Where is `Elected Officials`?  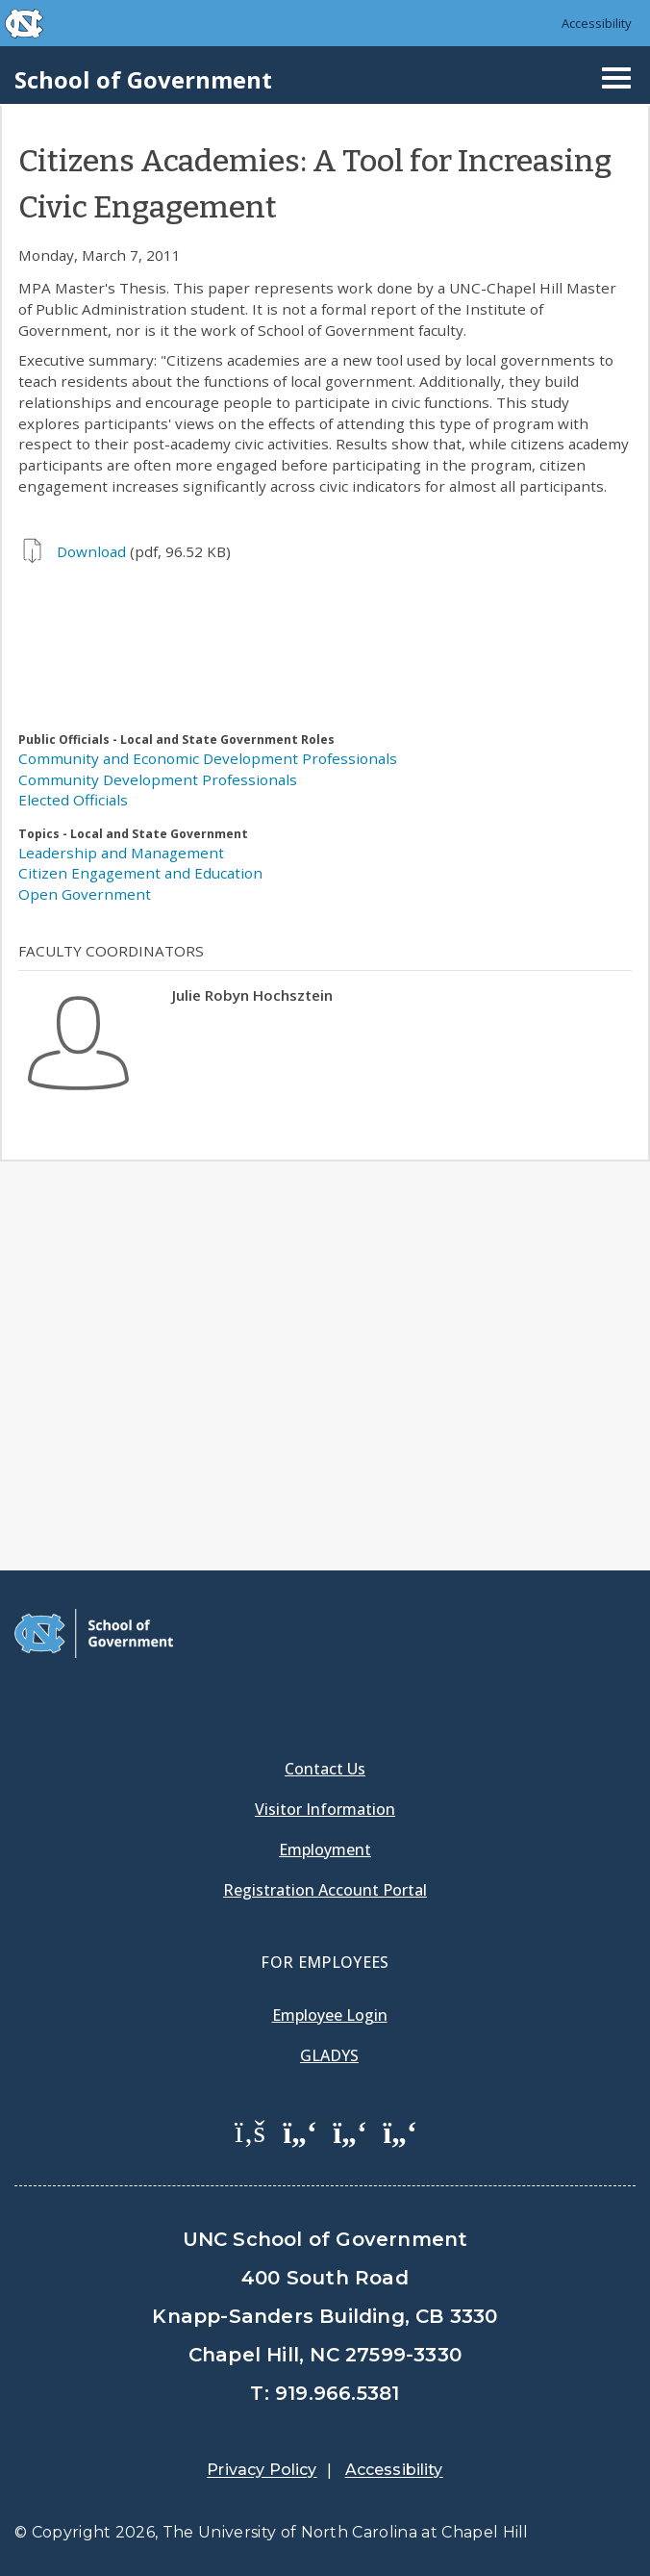 Elected Officials is located at coordinates (73, 799).